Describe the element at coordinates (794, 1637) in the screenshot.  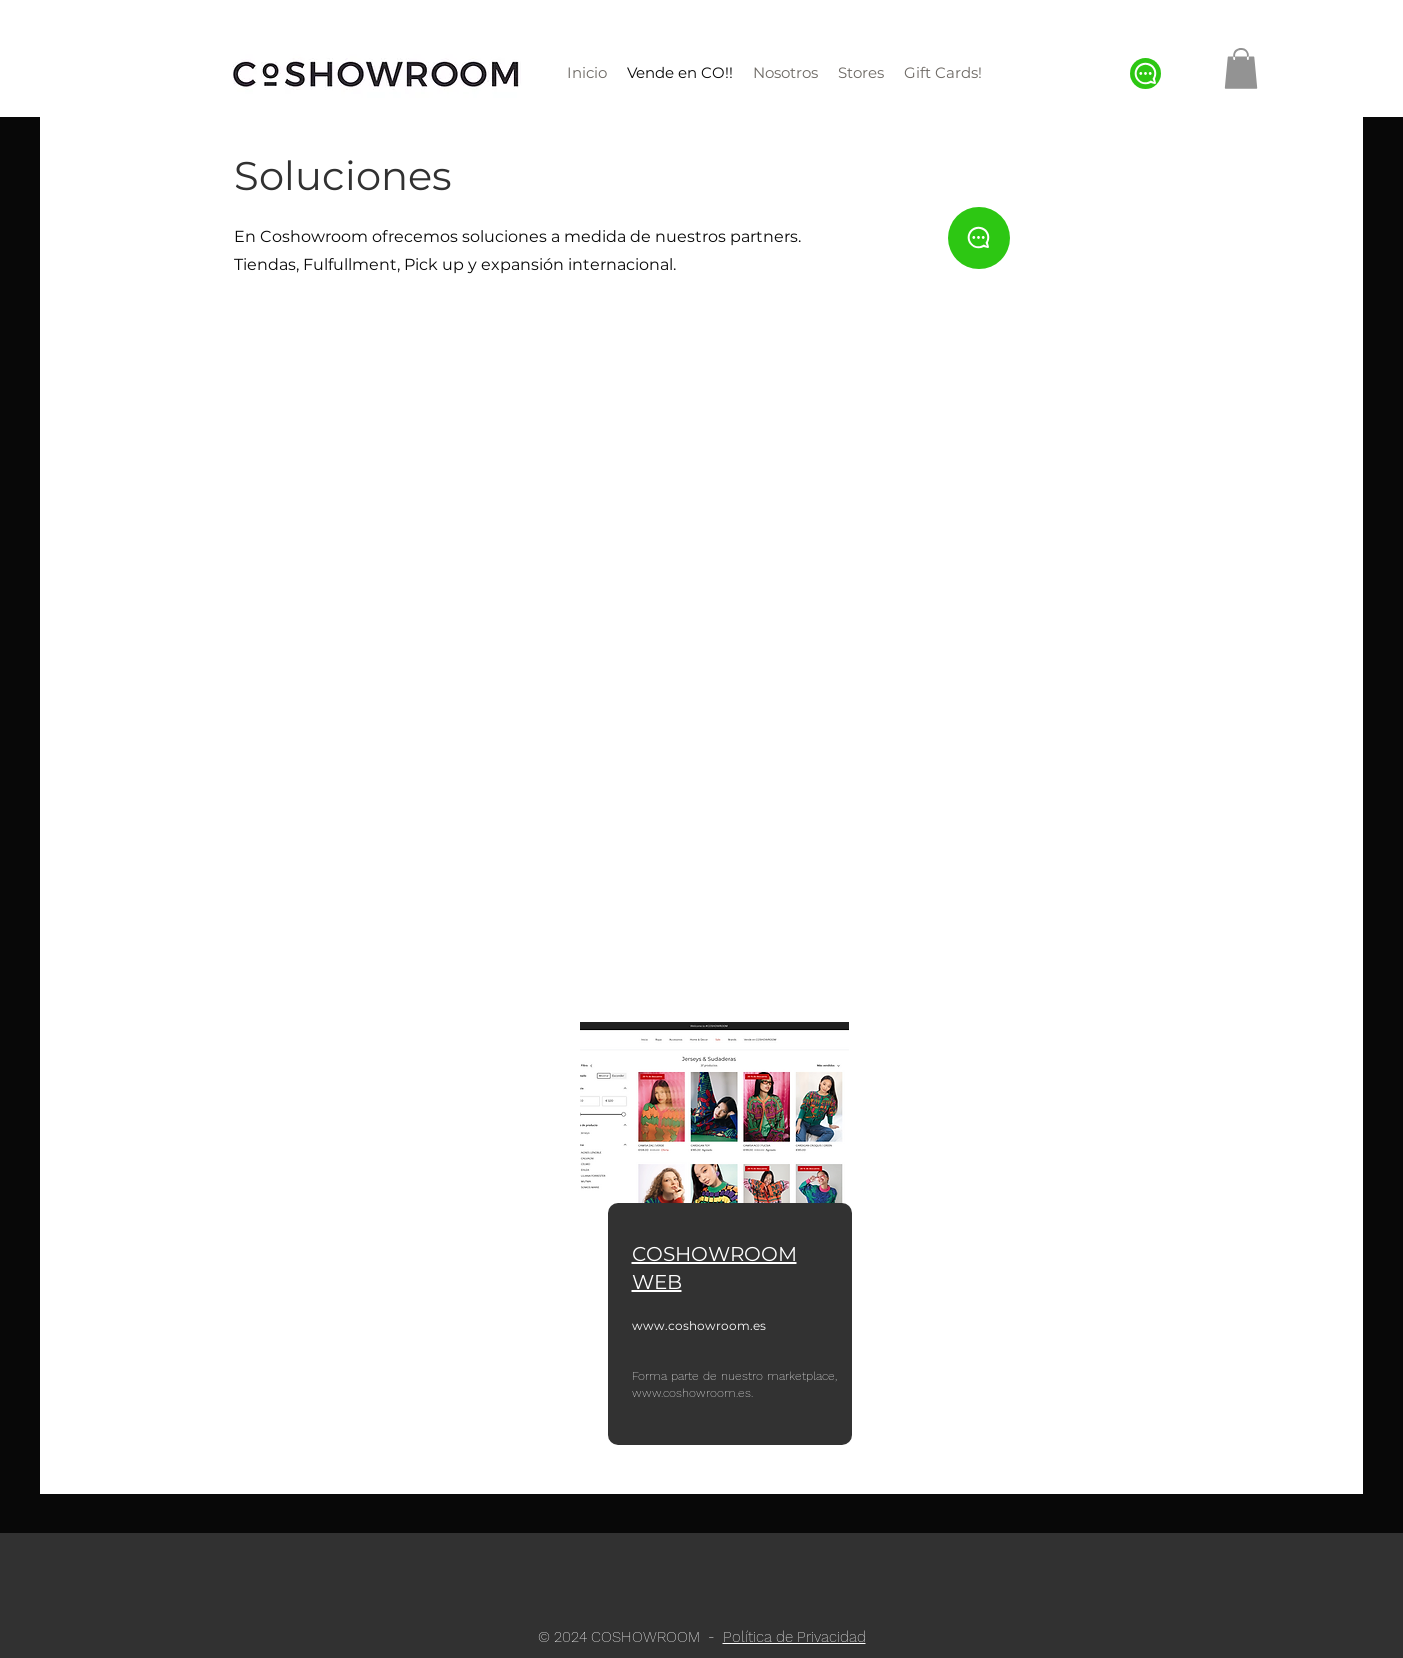
I see `Política de Privacidad` at that location.